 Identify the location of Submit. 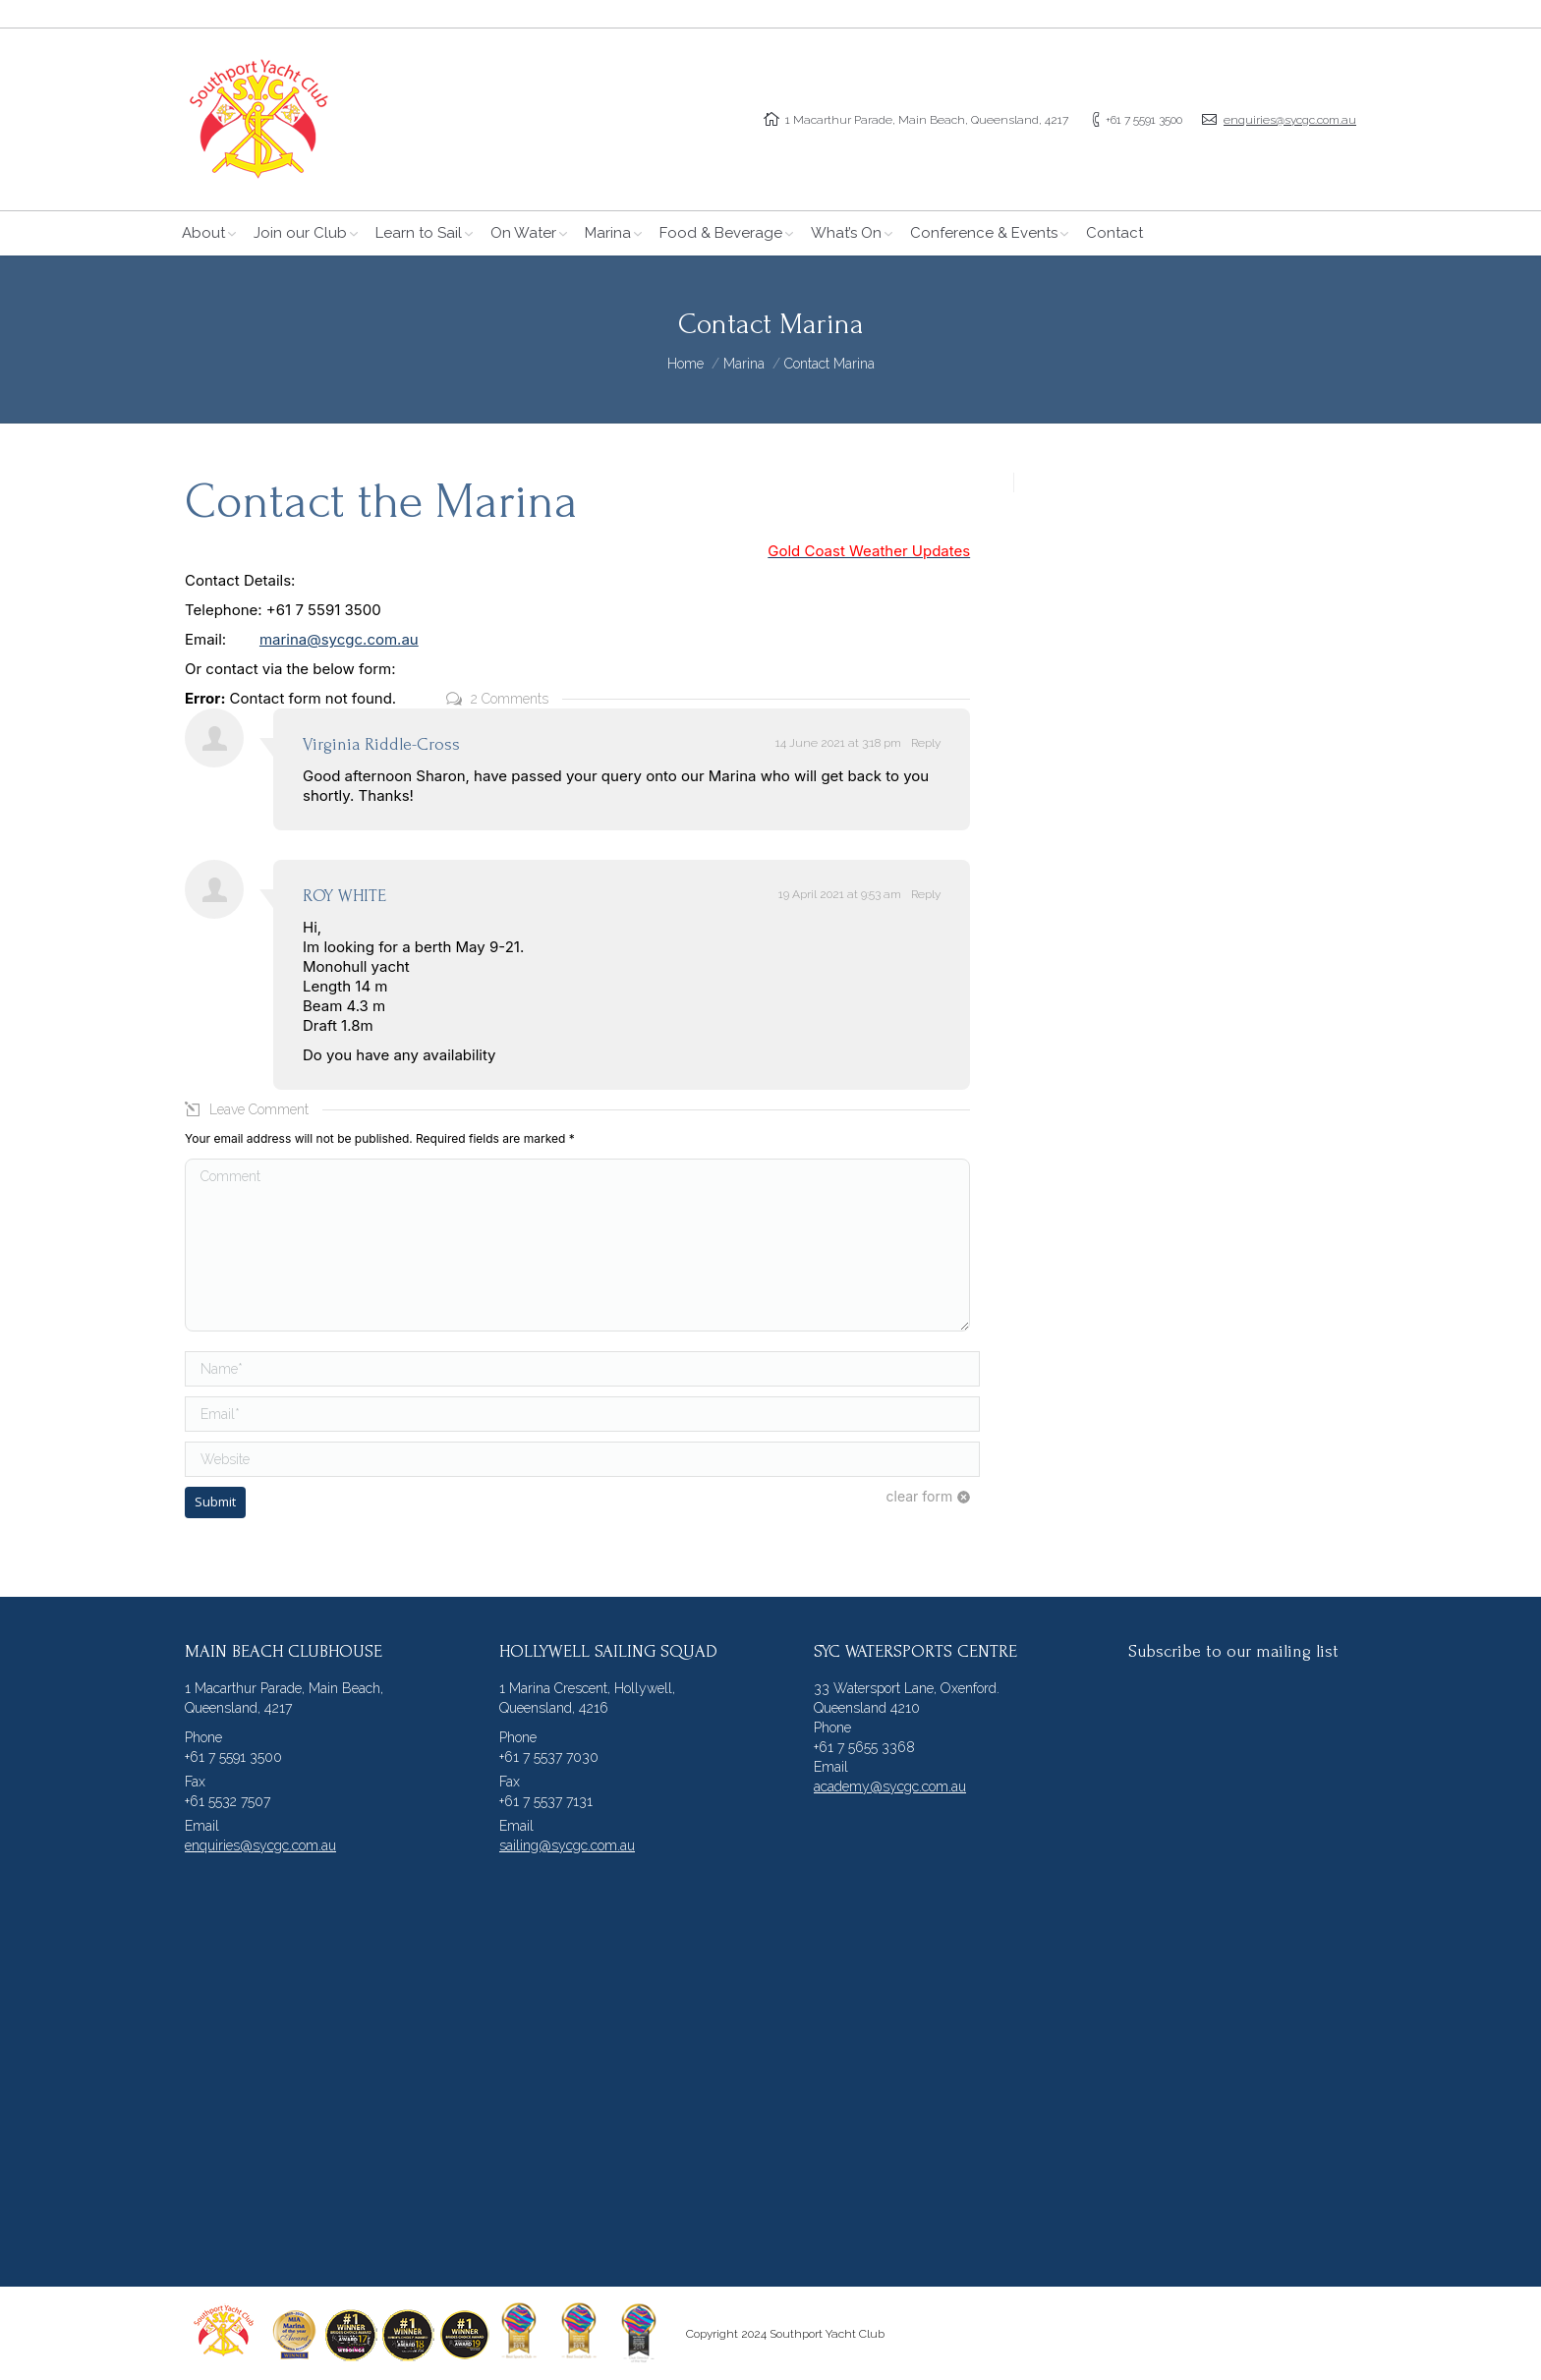
(215, 1501).